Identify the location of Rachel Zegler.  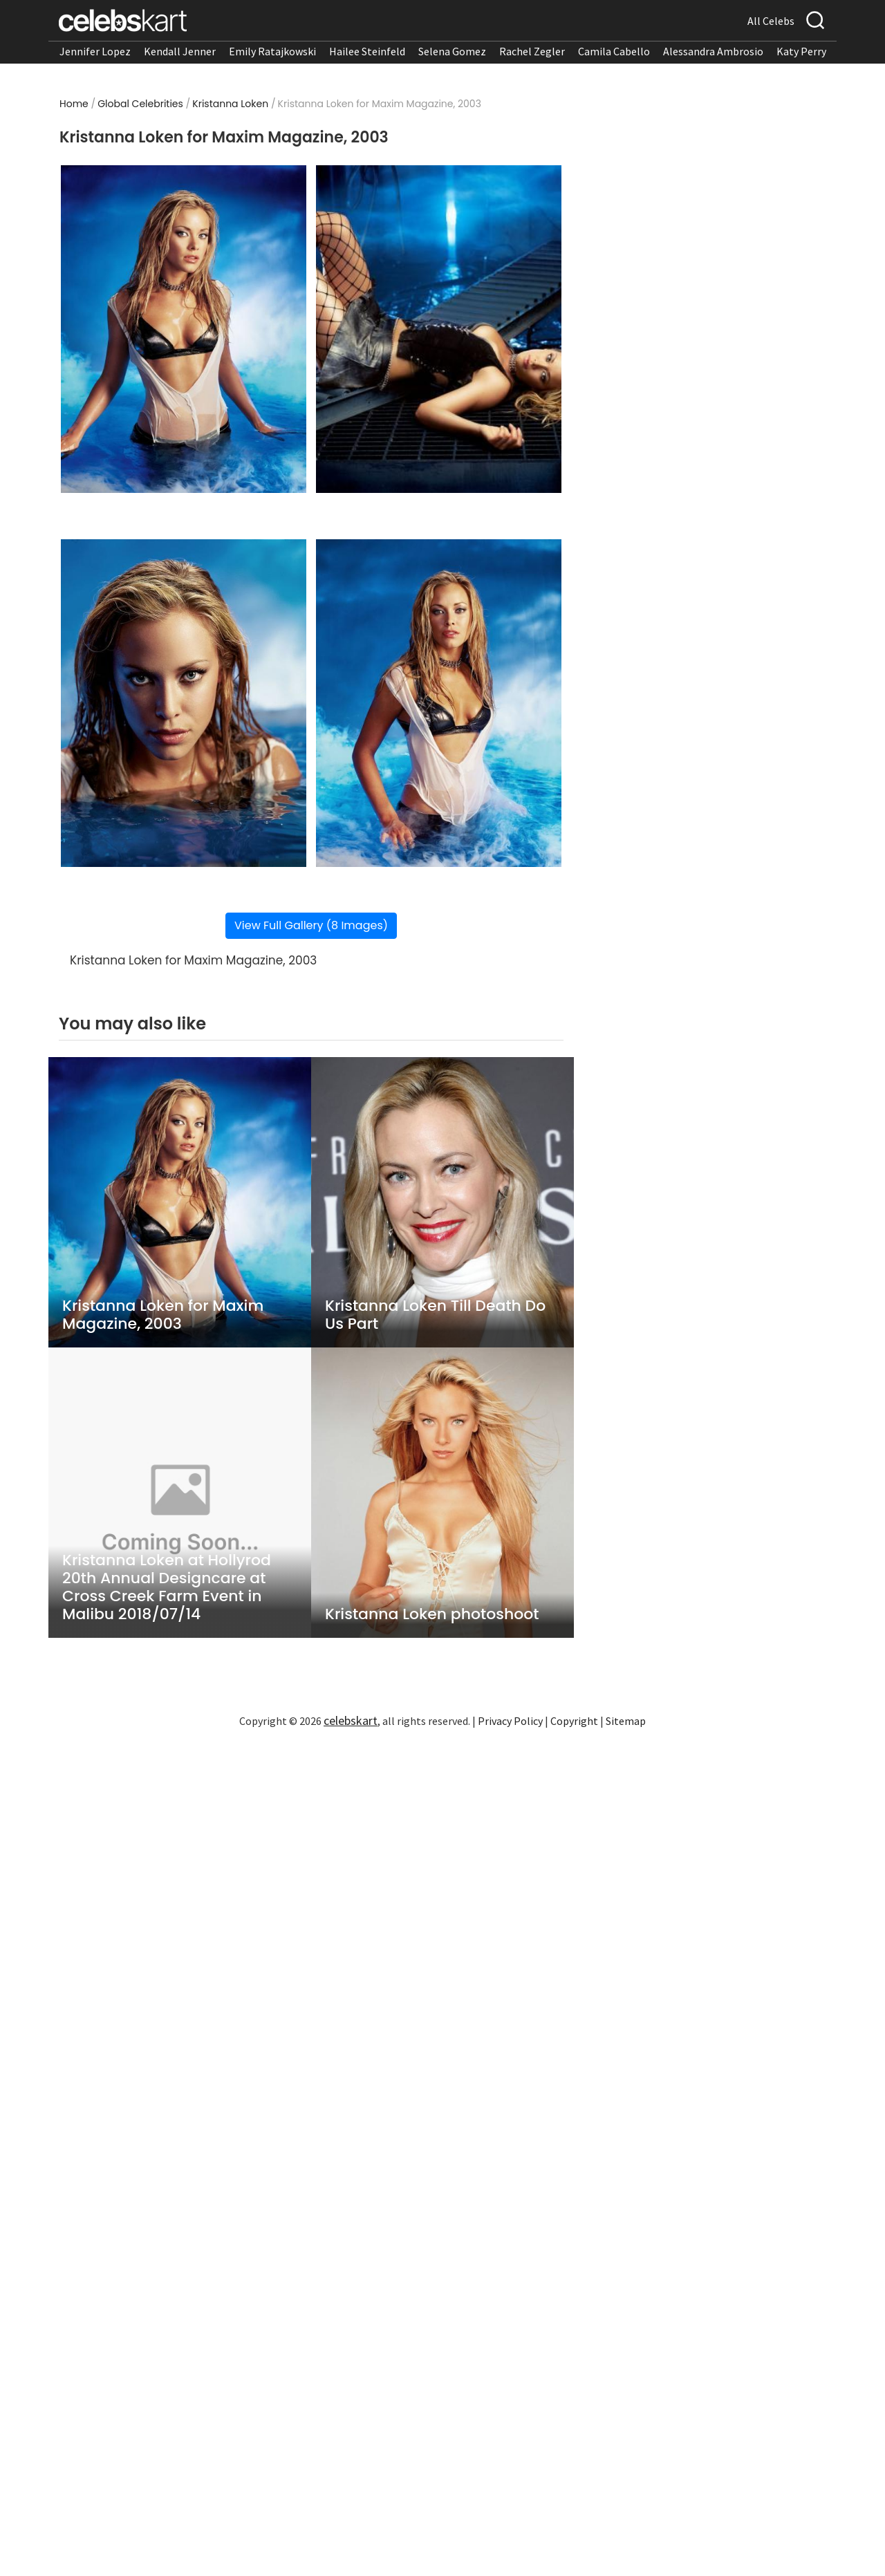
(532, 51).